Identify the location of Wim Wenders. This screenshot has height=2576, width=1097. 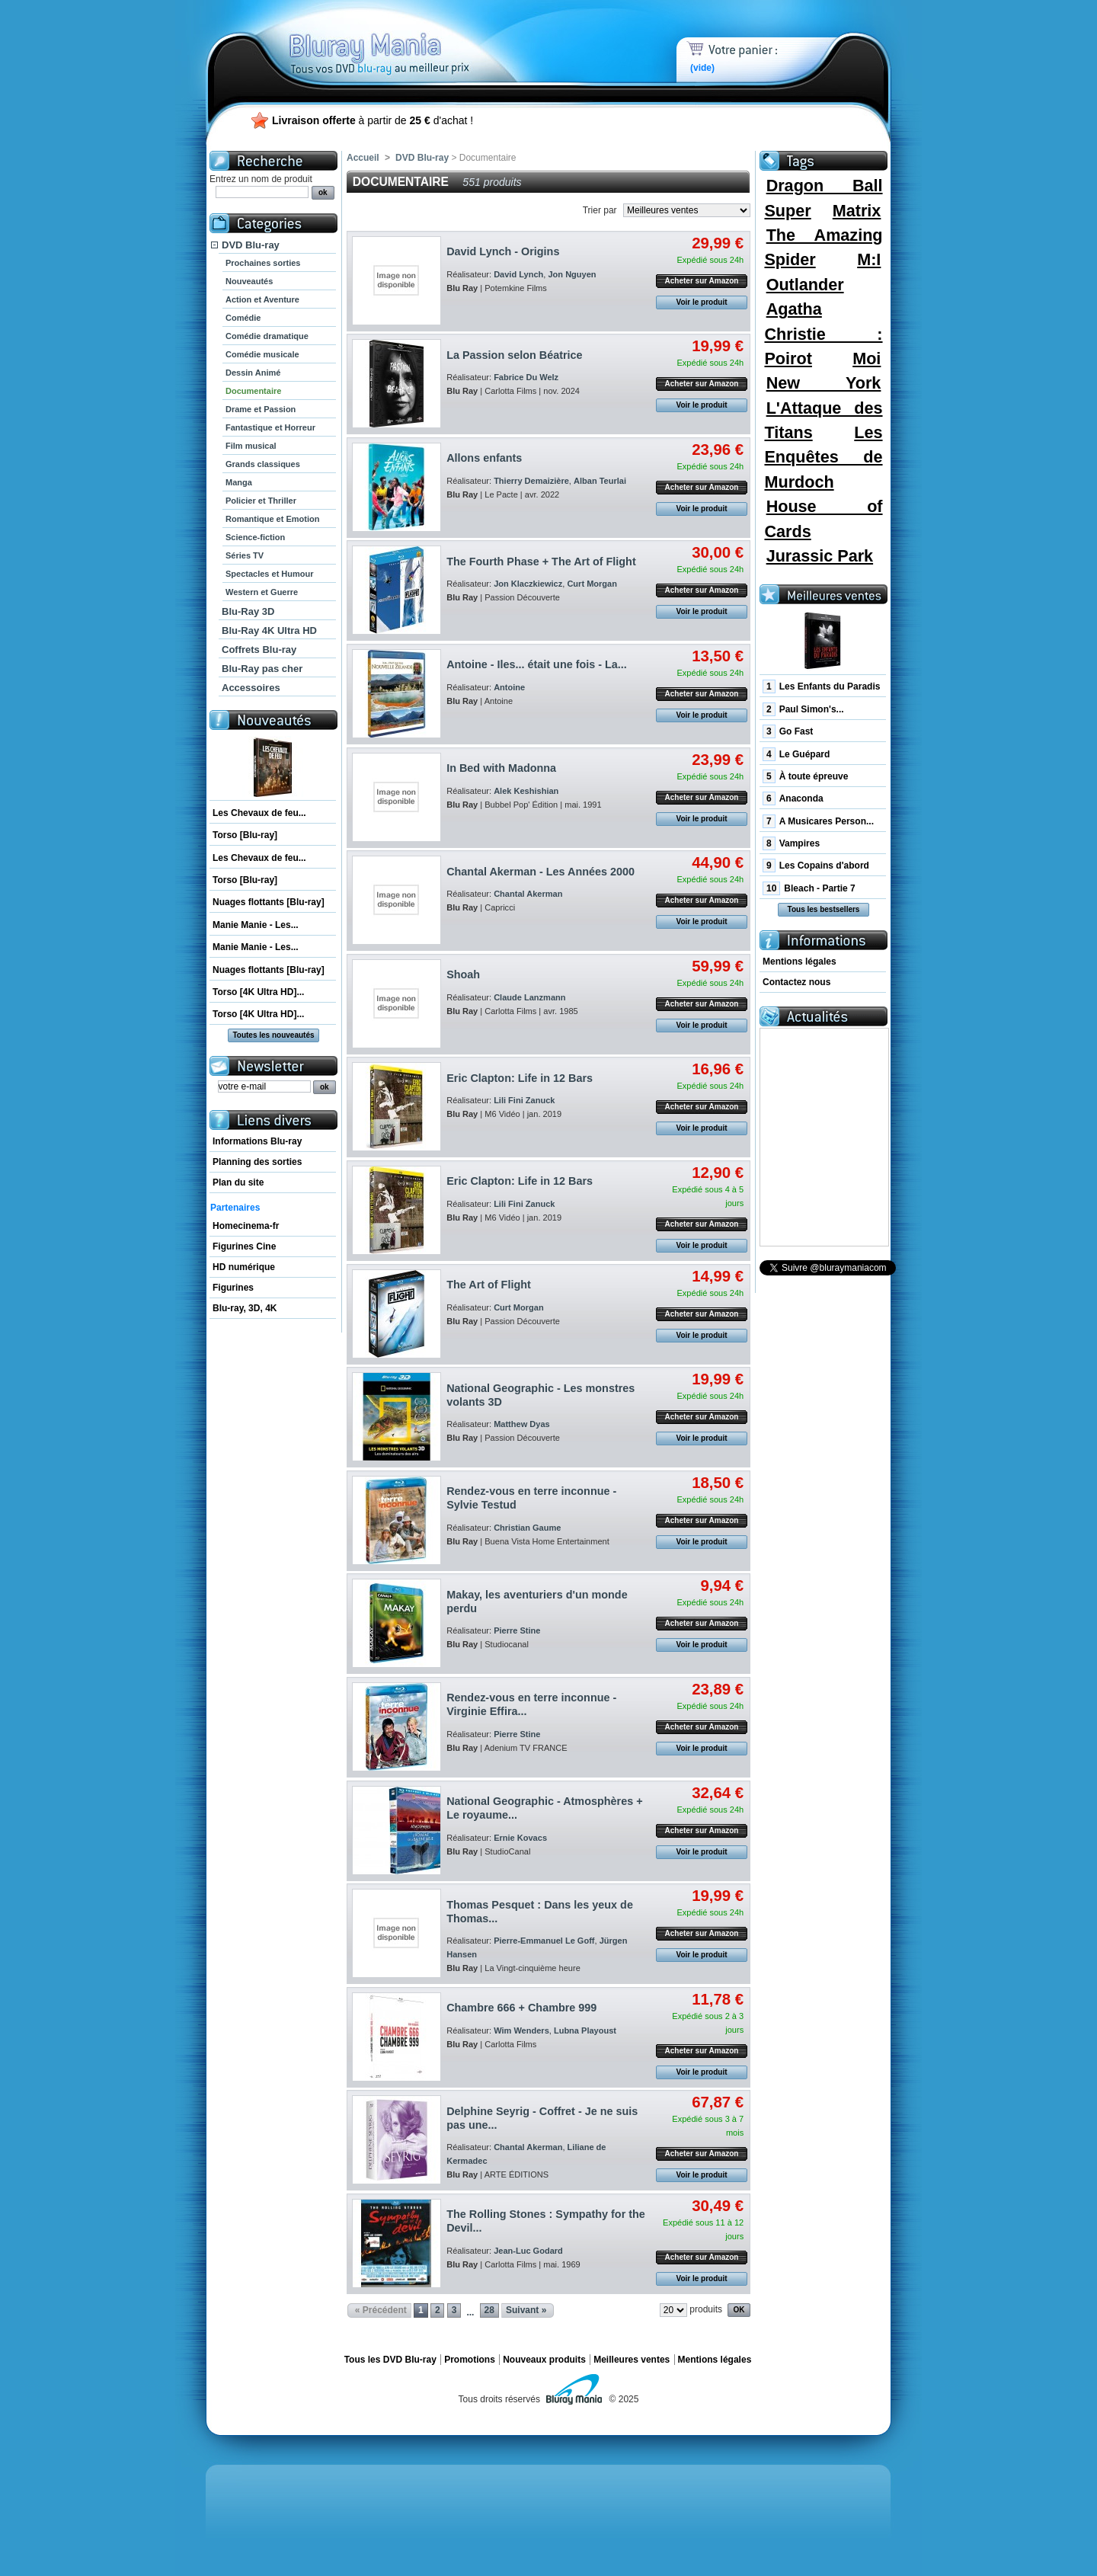
(521, 2030).